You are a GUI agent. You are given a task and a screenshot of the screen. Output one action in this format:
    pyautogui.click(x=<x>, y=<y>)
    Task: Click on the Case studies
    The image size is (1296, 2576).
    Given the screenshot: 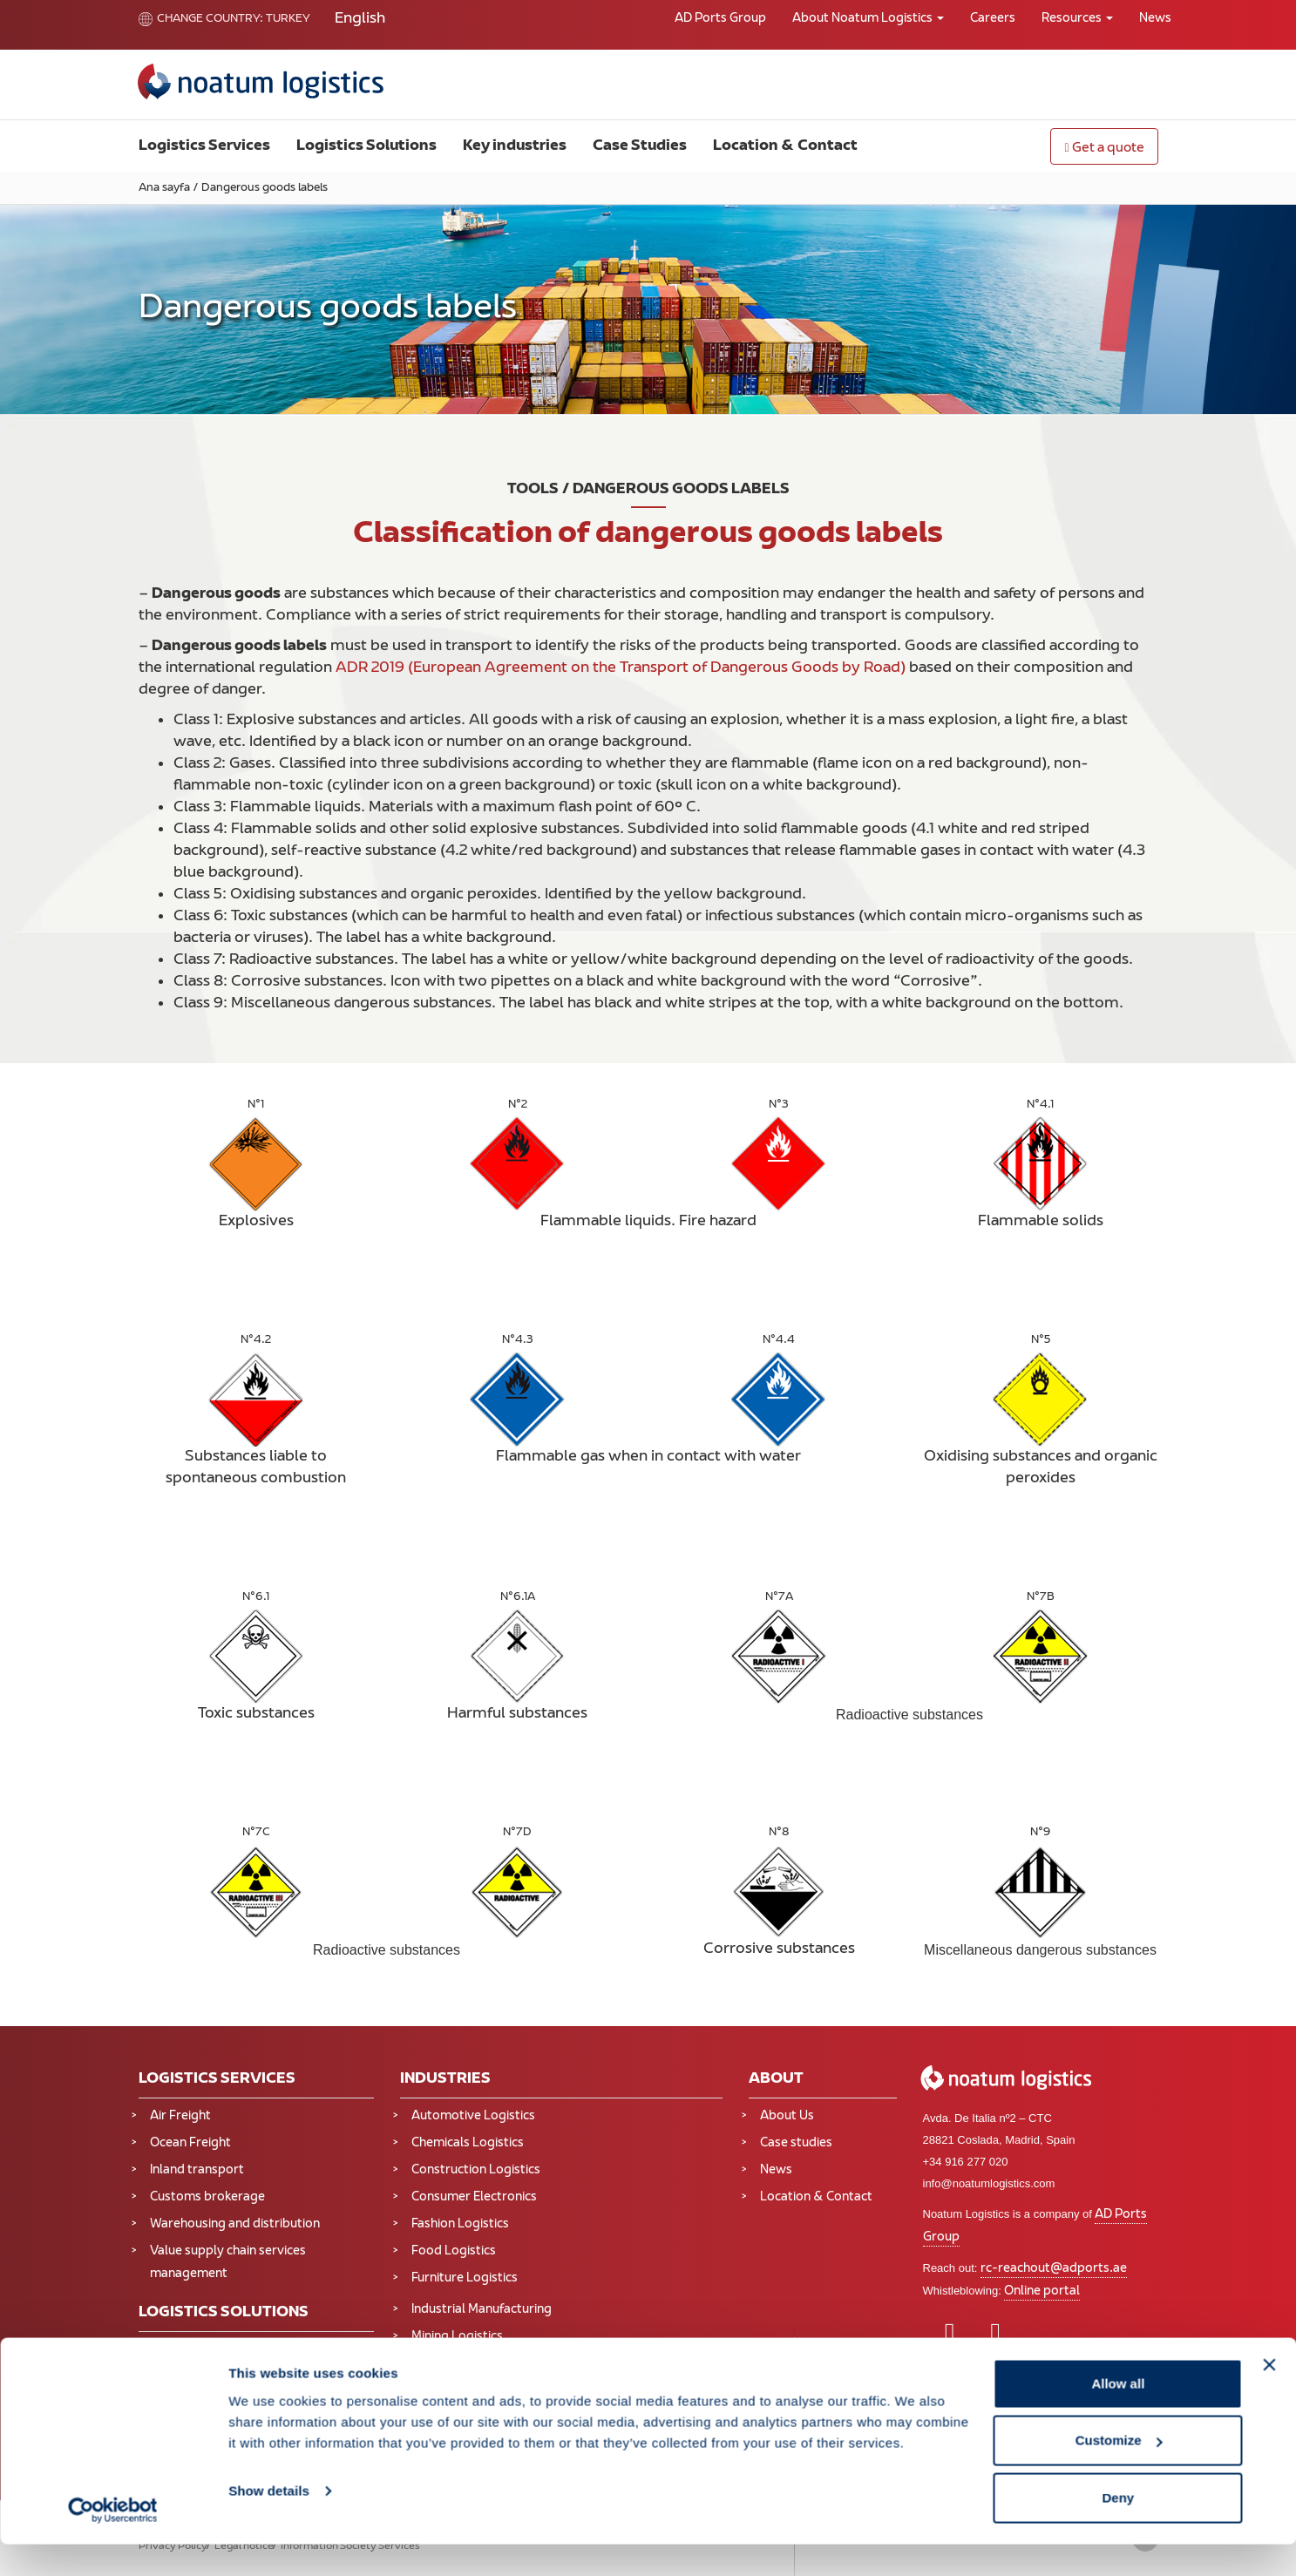 What is the action you would take?
    pyautogui.click(x=796, y=2143)
    